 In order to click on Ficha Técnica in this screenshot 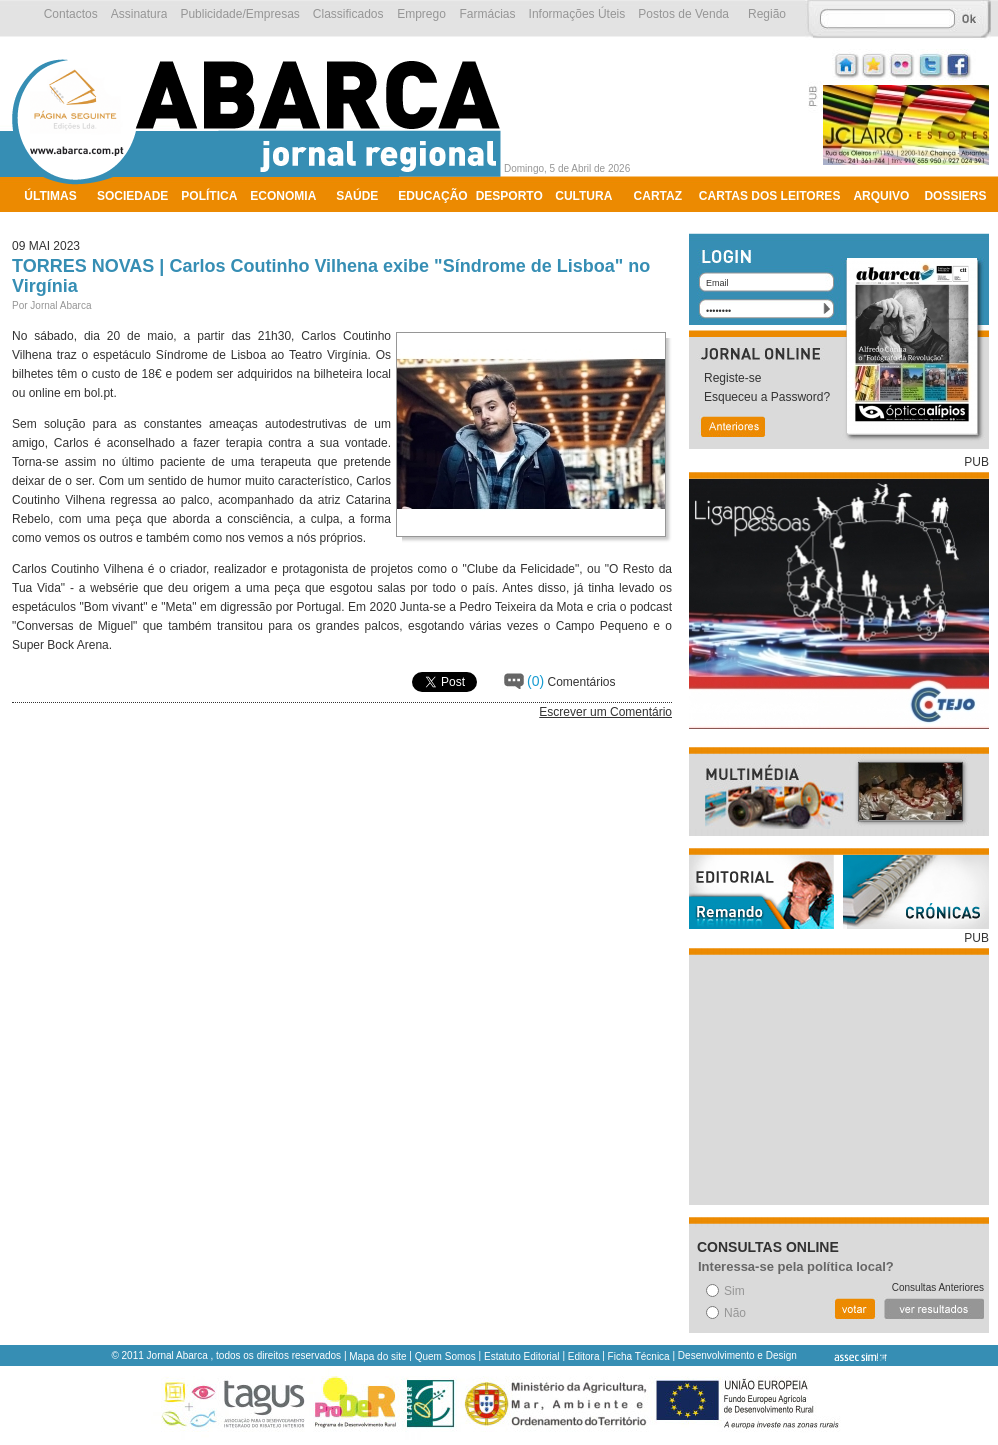, I will do `click(639, 1356)`.